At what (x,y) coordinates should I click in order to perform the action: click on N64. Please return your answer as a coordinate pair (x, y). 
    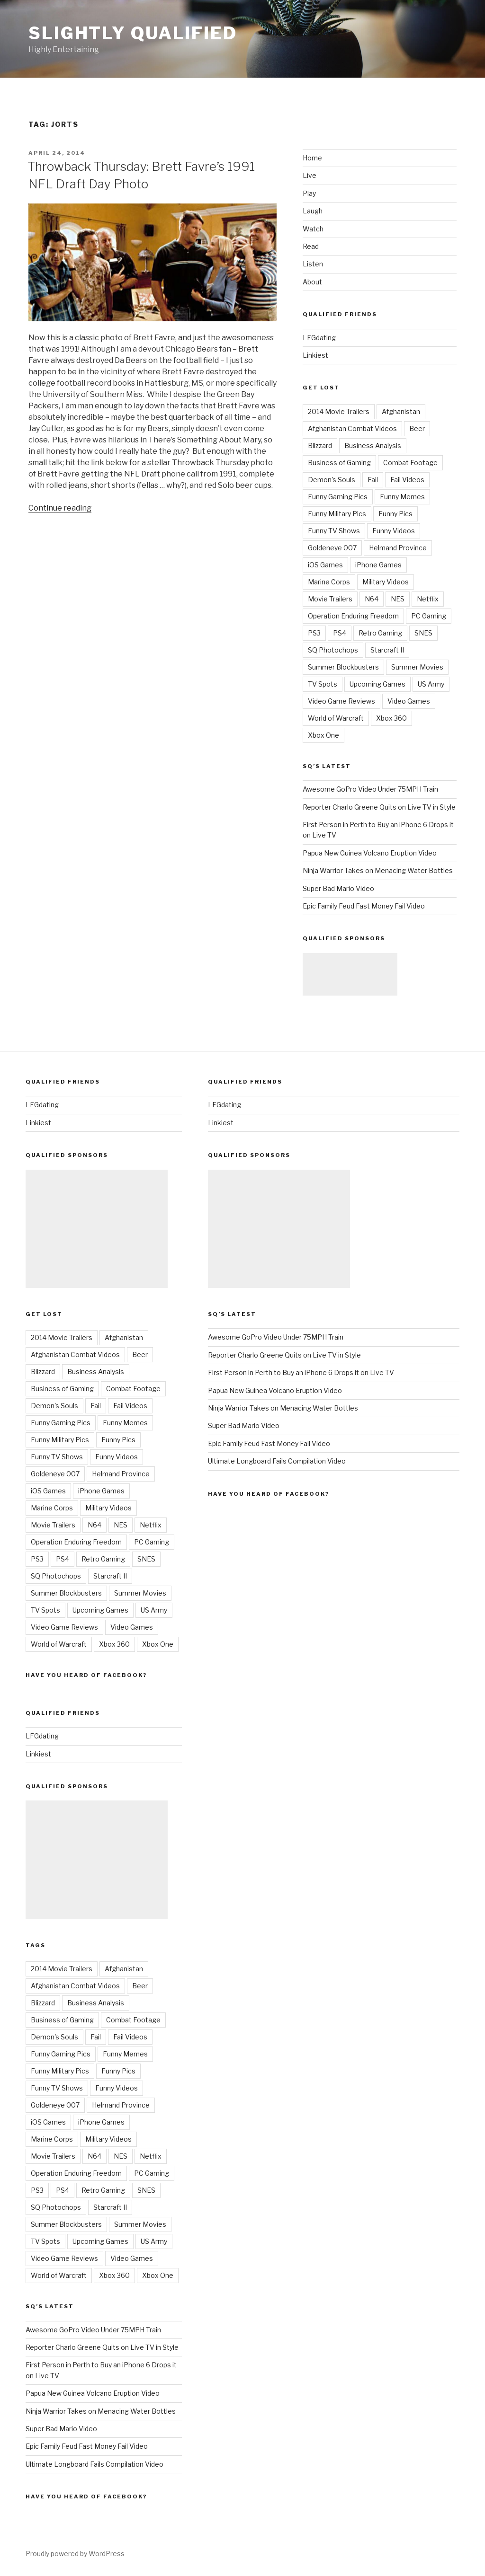
    Looking at the image, I should click on (371, 599).